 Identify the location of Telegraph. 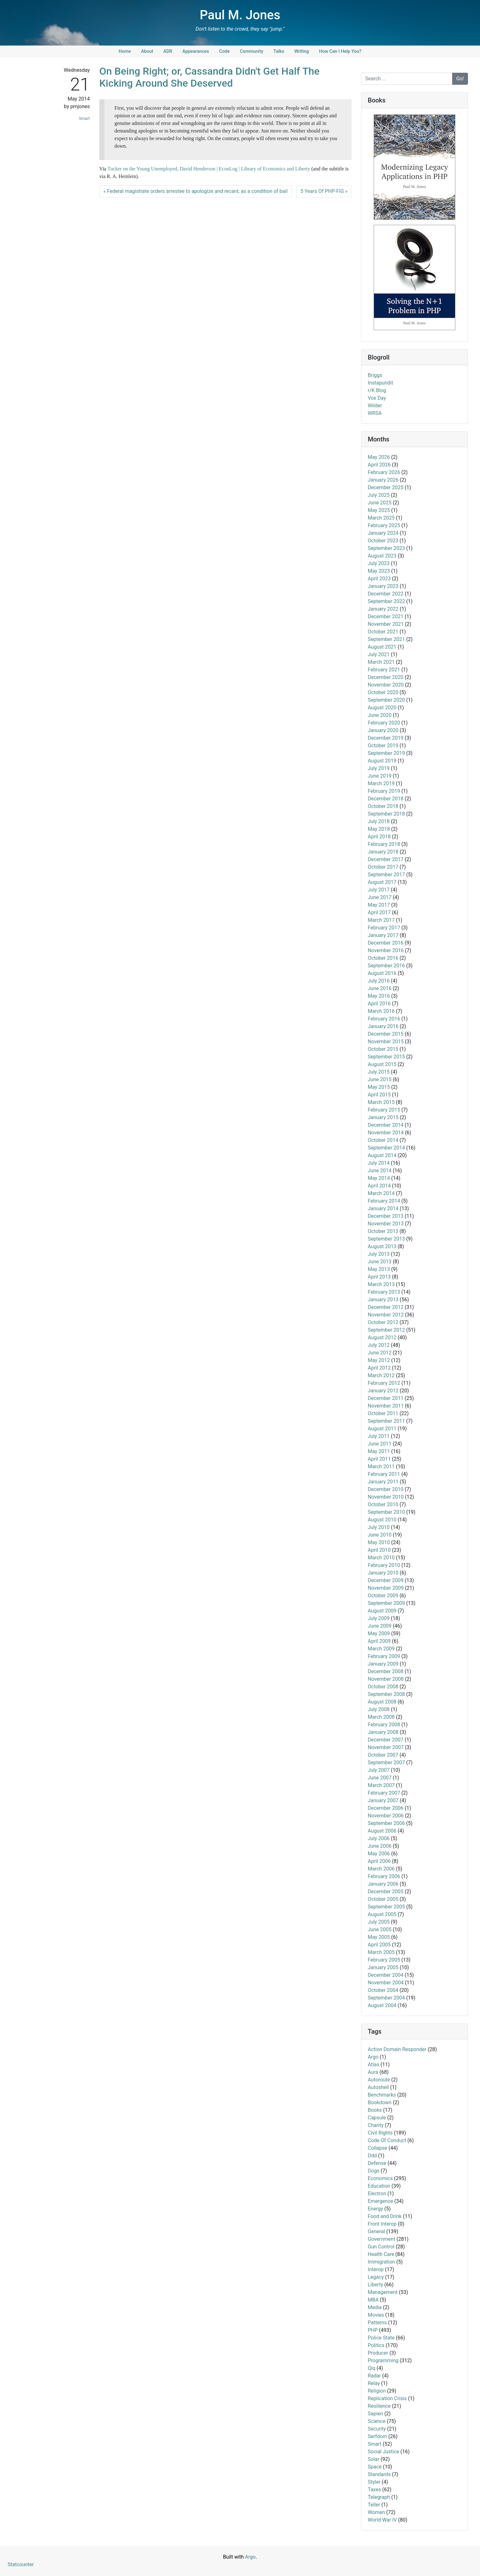
(379, 2497).